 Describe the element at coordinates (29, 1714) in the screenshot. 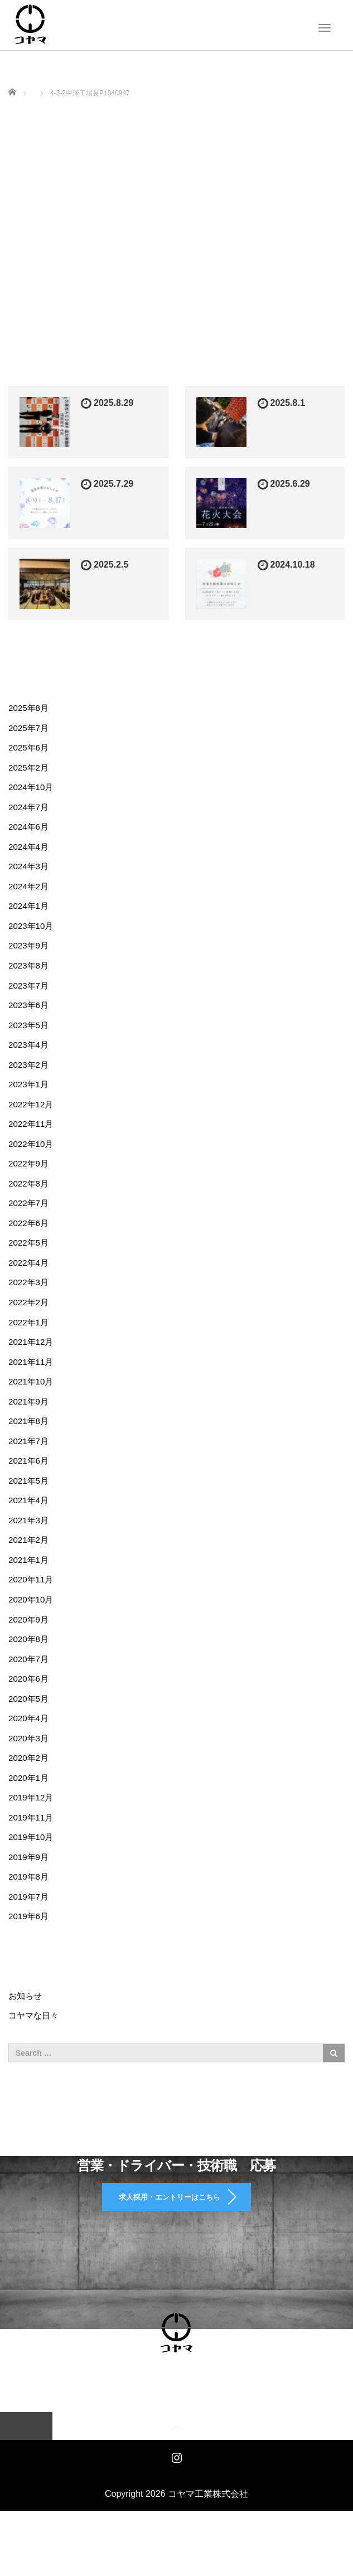

I see `2020年6月` at that location.